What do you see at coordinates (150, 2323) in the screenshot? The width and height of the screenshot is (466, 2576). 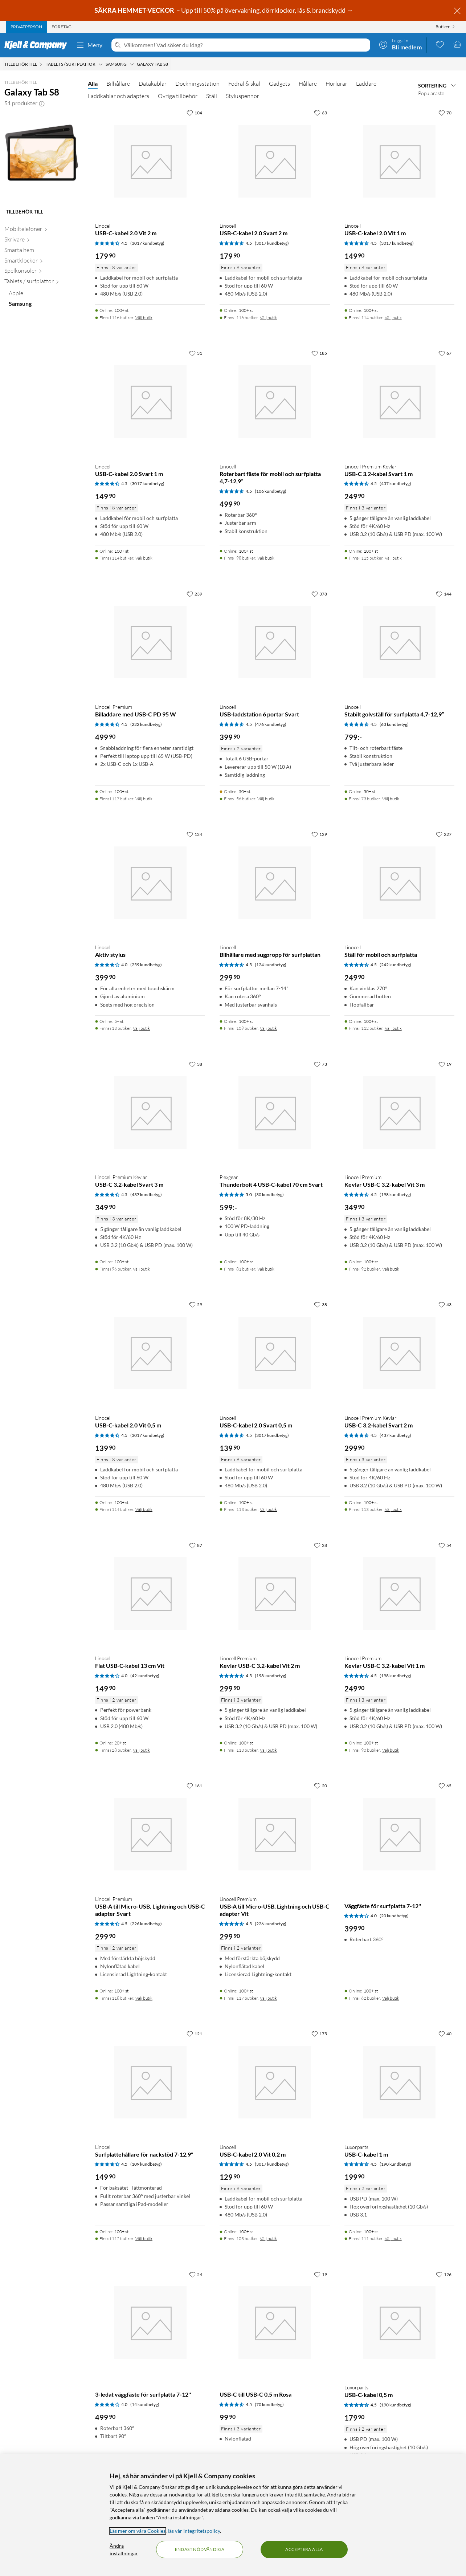 I see `[Produktkort 3-ledat väggfäste för surfplatta 7-12'', 499.9 kr]` at bounding box center [150, 2323].